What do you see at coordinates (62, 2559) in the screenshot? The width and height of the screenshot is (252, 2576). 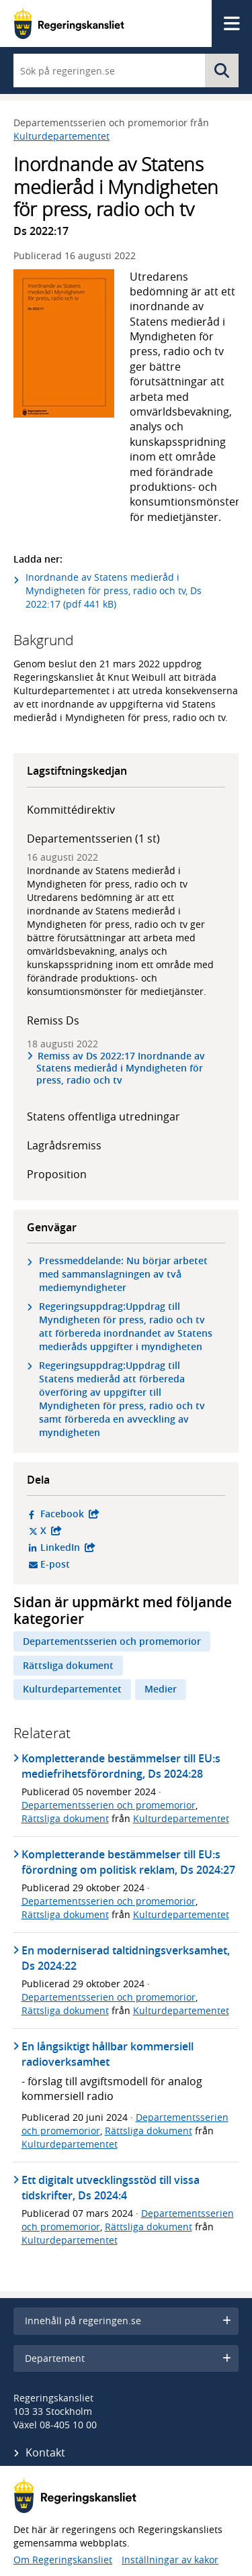 I see `Om Regeringskansliet` at bounding box center [62, 2559].